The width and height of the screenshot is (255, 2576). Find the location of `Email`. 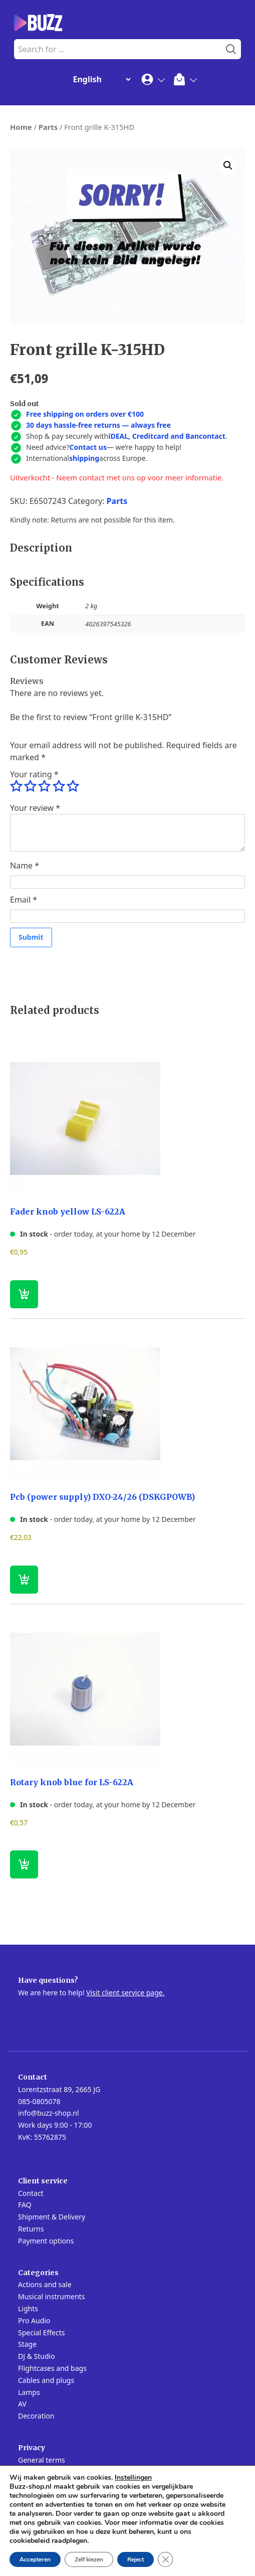

Email is located at coordinates (23, 899).